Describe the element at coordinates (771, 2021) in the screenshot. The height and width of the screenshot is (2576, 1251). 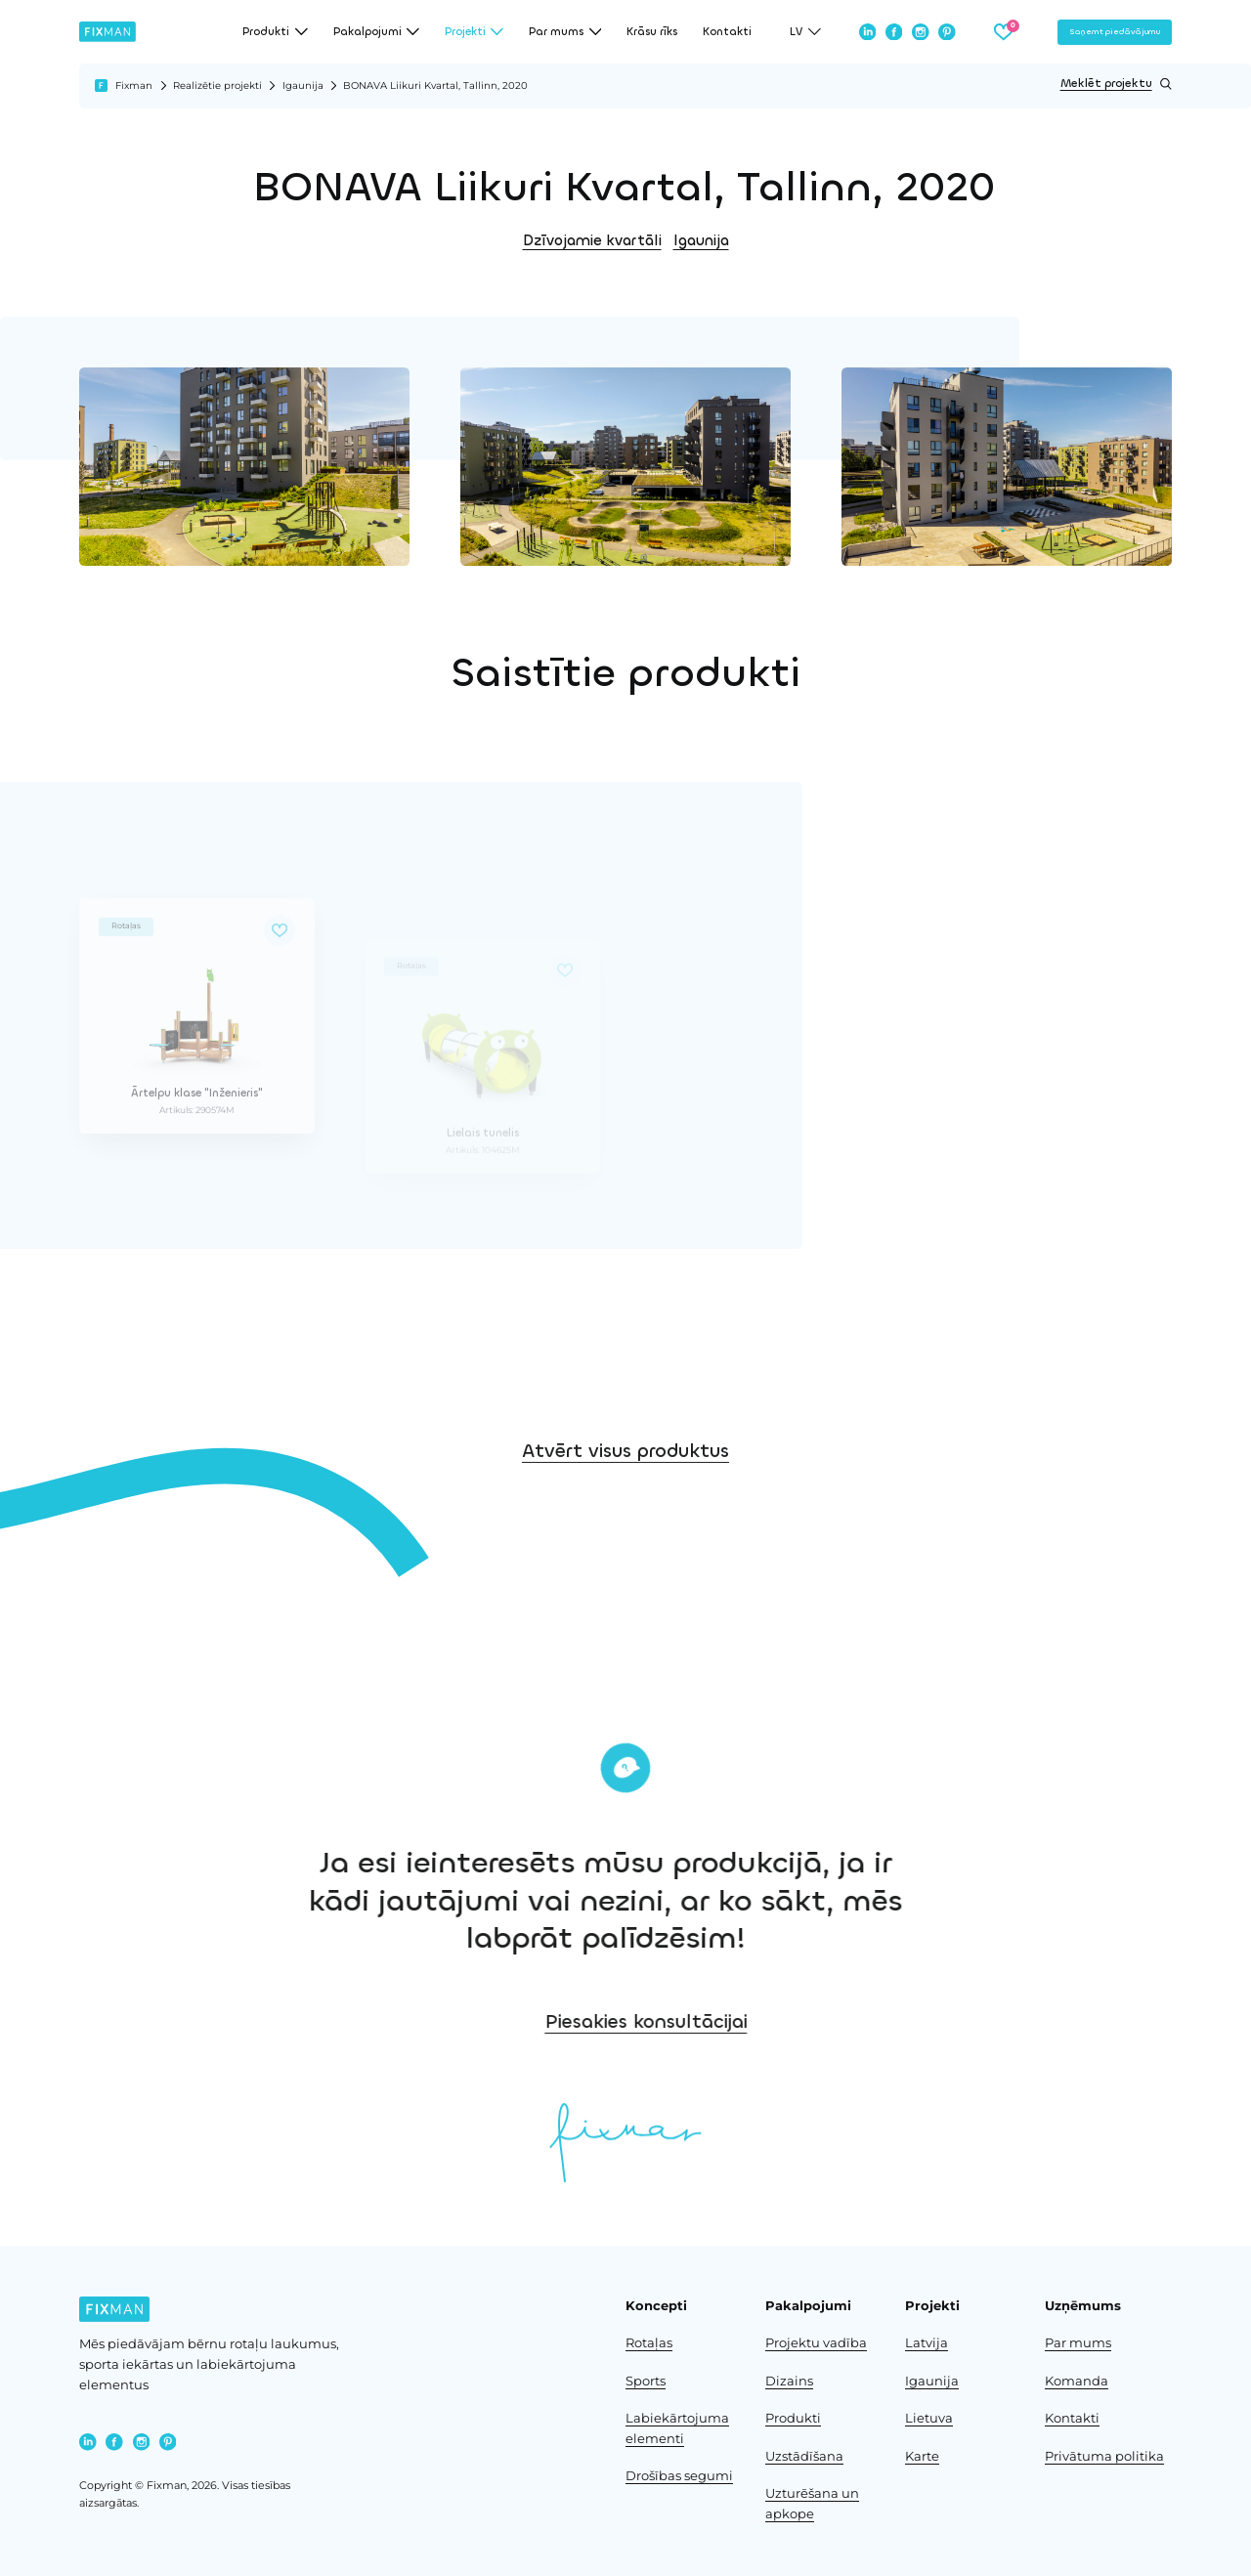
I see `Piesakies konsultācijai` at that location.